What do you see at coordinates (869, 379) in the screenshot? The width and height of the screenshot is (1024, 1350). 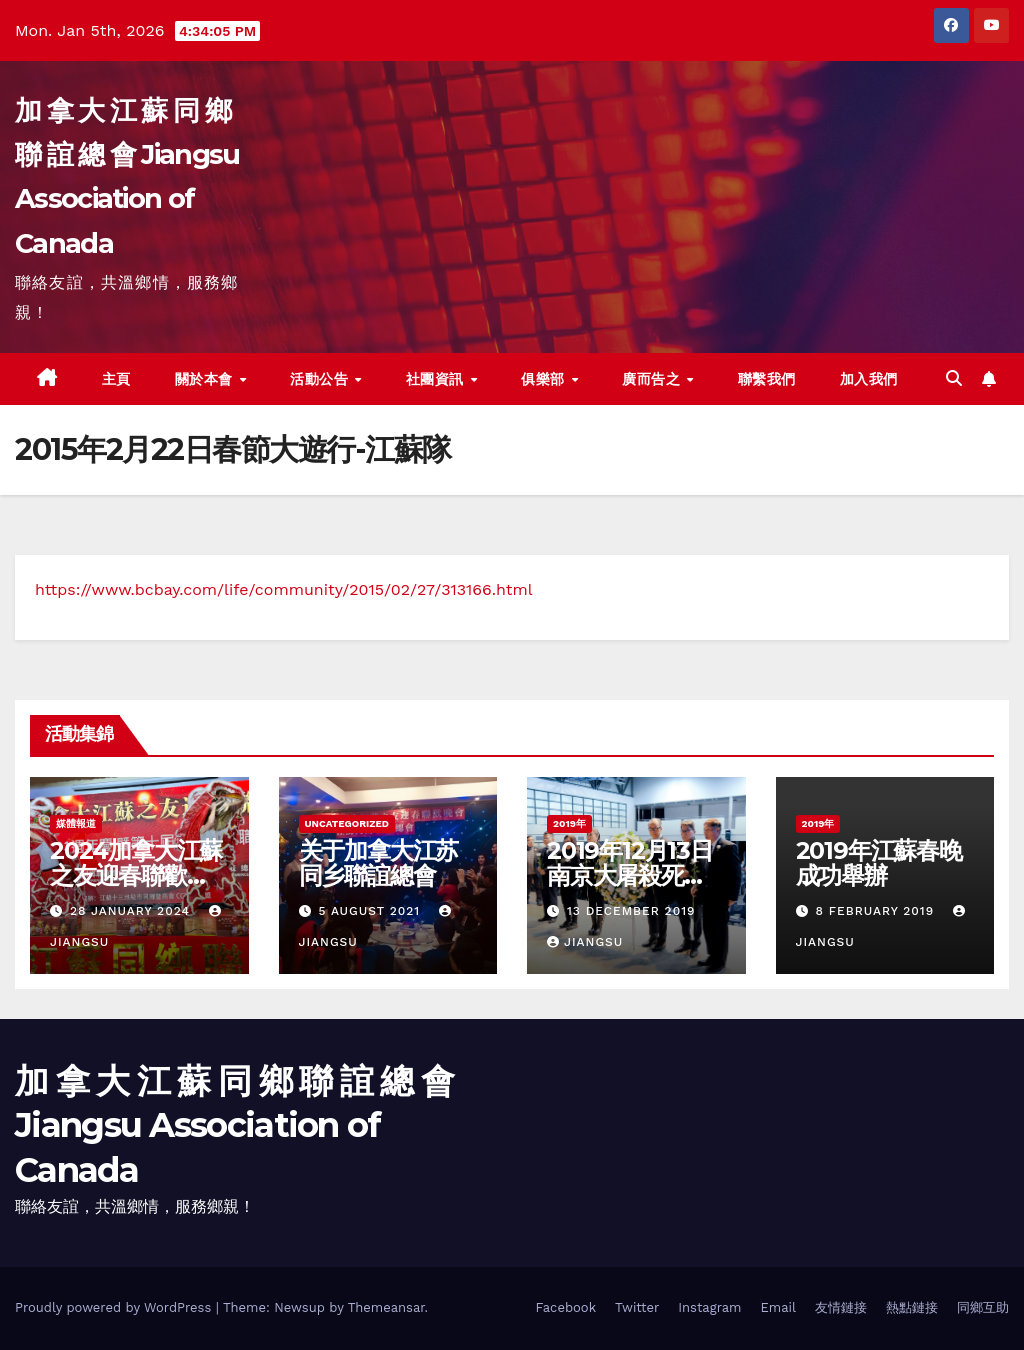 I see `加入我們` at bounding box center [869, 379].